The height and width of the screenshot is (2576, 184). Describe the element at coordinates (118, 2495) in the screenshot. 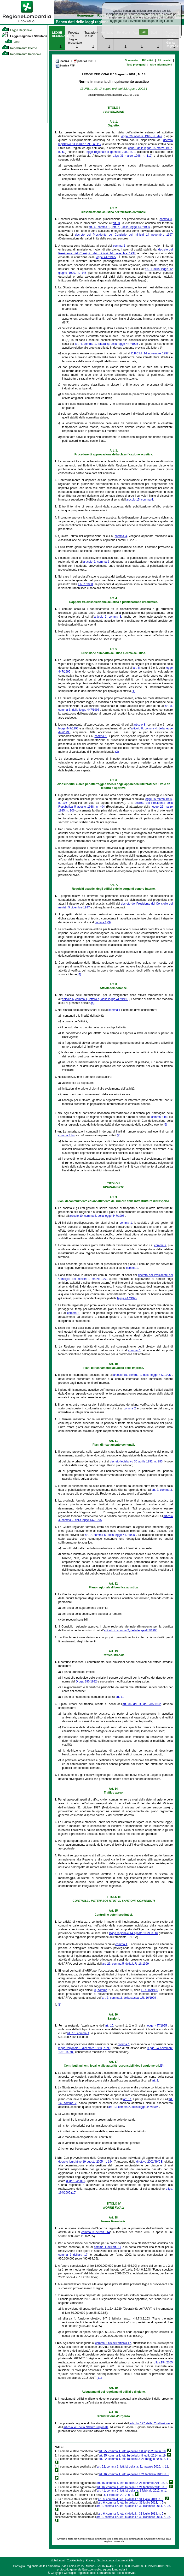

I see `l.r. 1 febbraio 2012, n. 1` at that location.